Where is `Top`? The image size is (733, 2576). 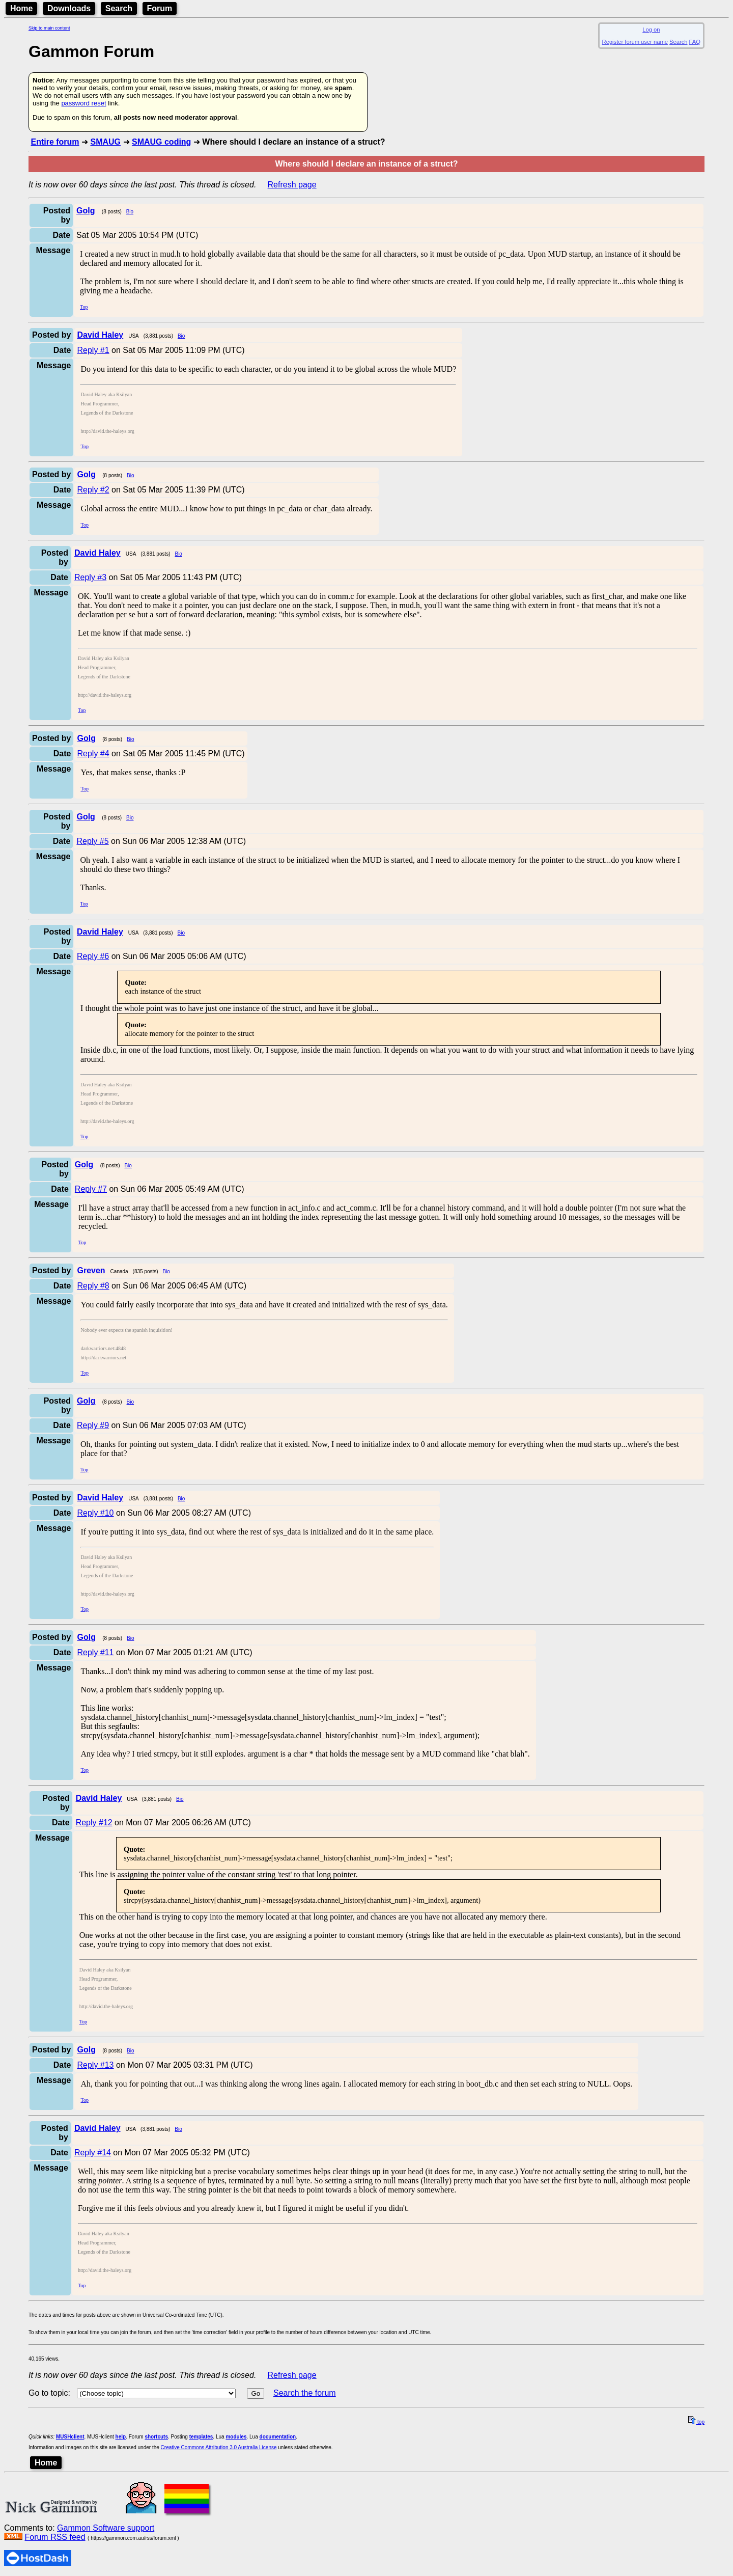
Top is located at coordinates (84, 307).